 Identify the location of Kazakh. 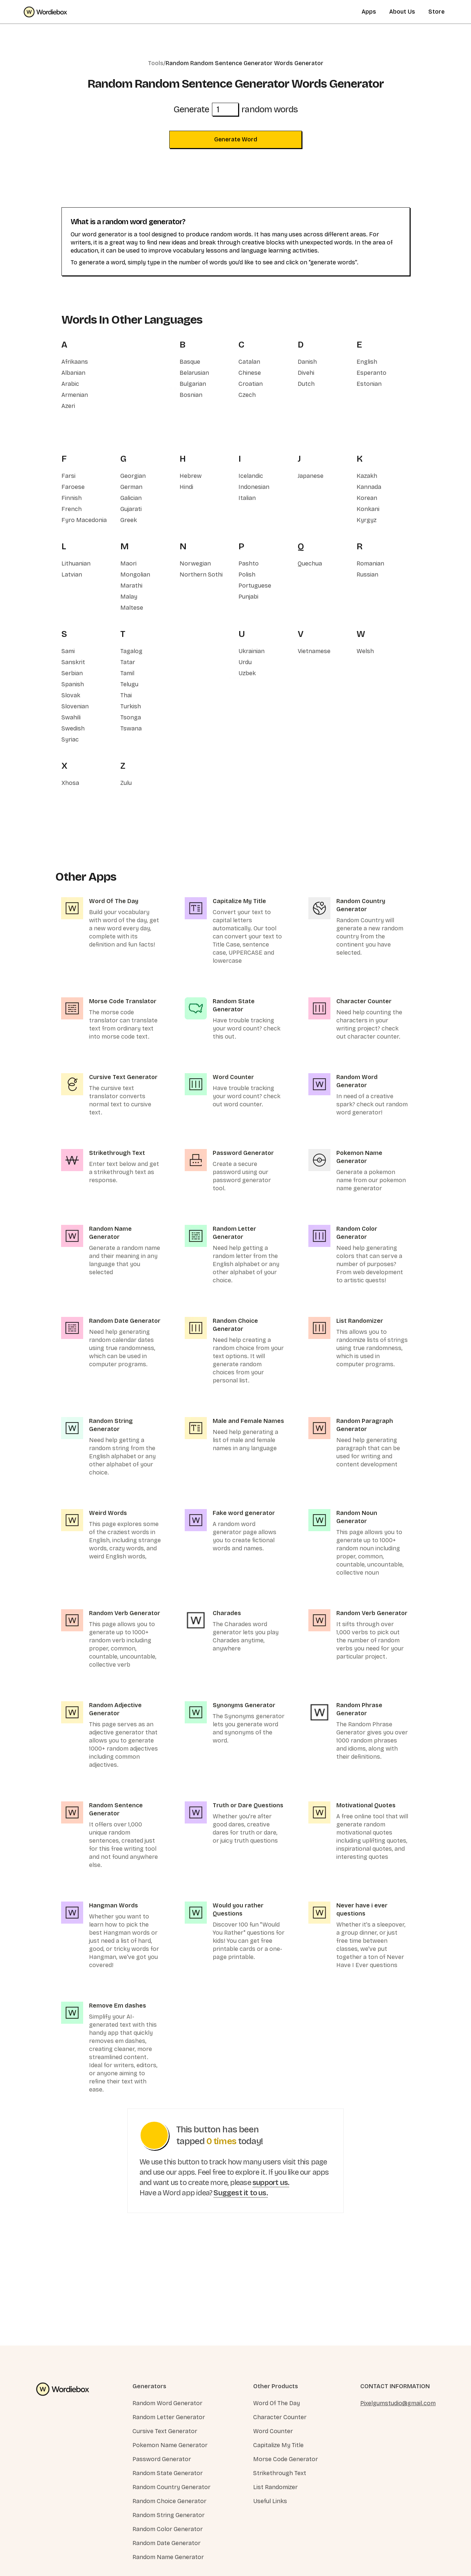
(367, 475).